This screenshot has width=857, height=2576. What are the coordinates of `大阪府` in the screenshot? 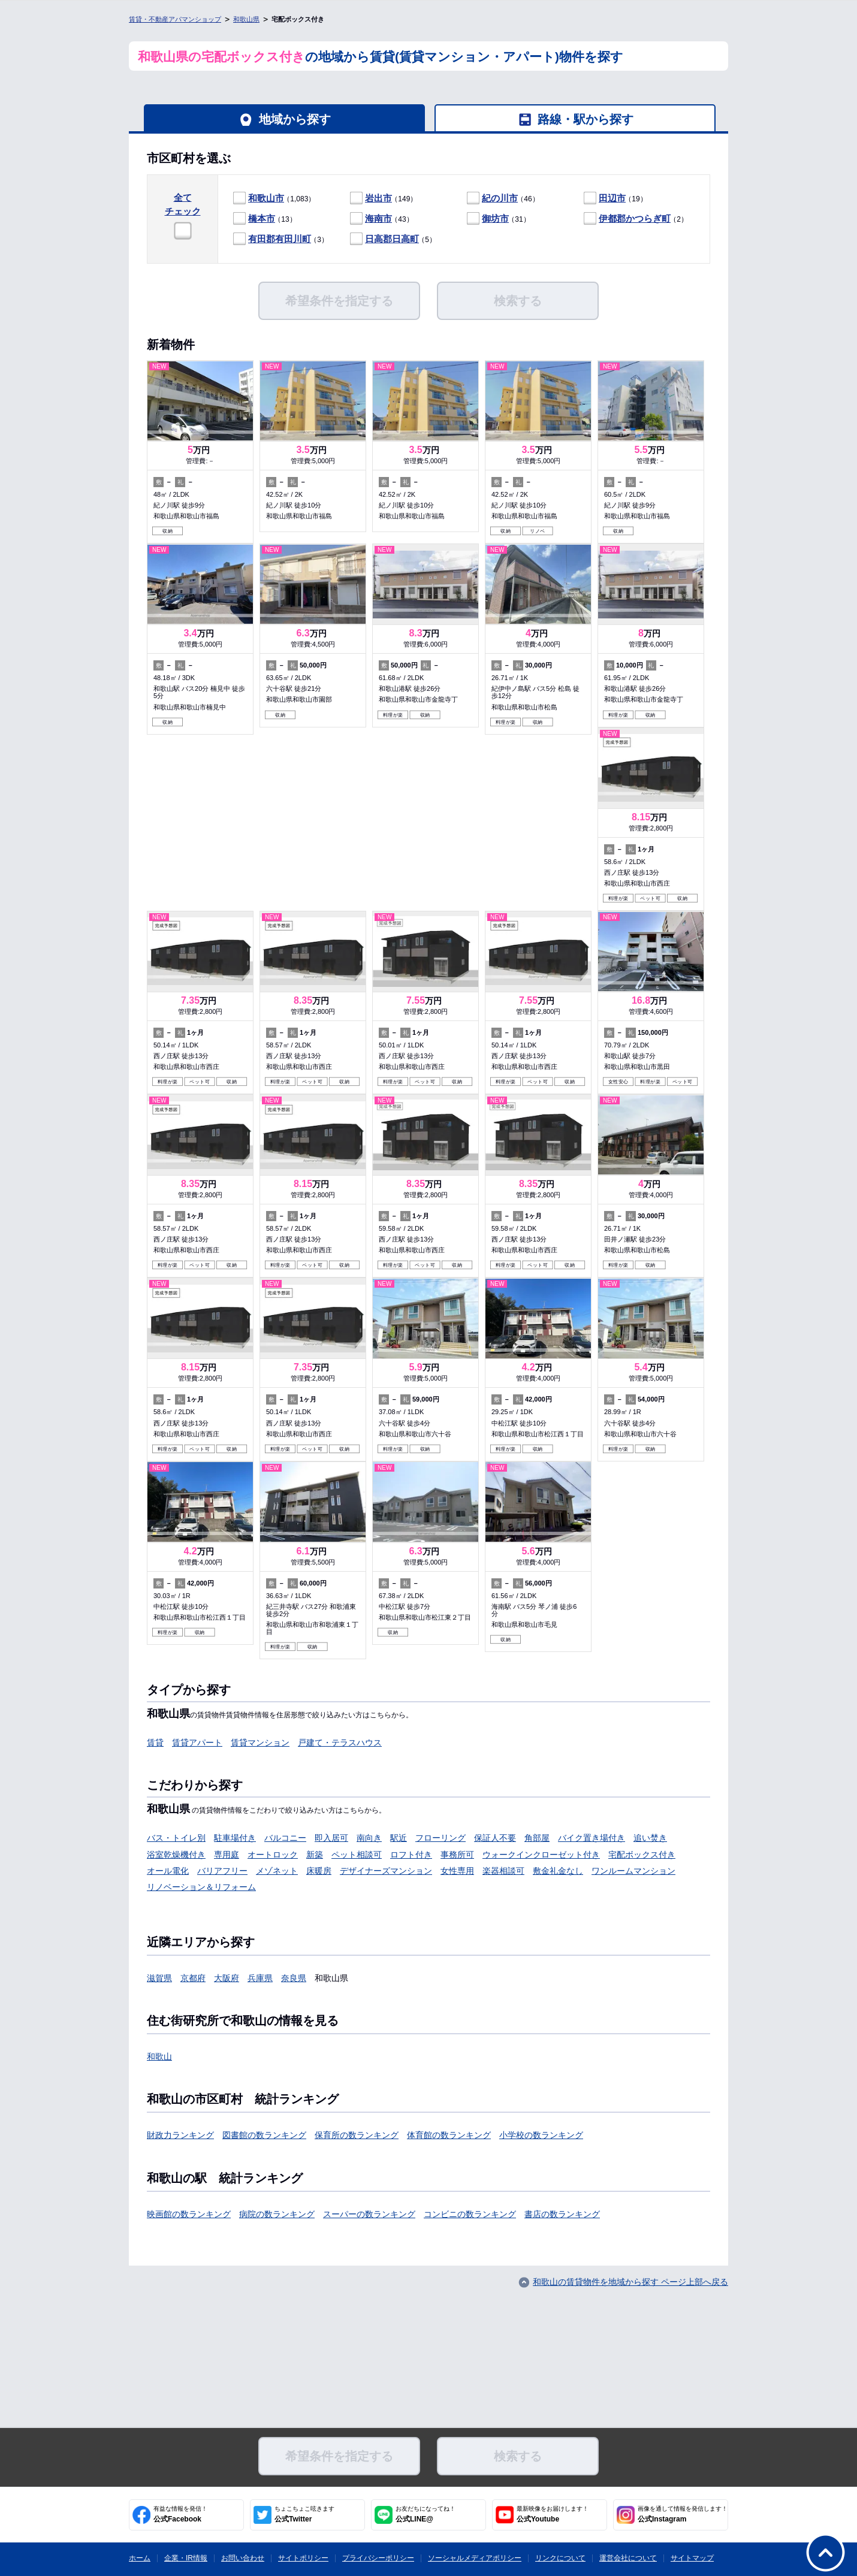 It's located at (226, 1978).